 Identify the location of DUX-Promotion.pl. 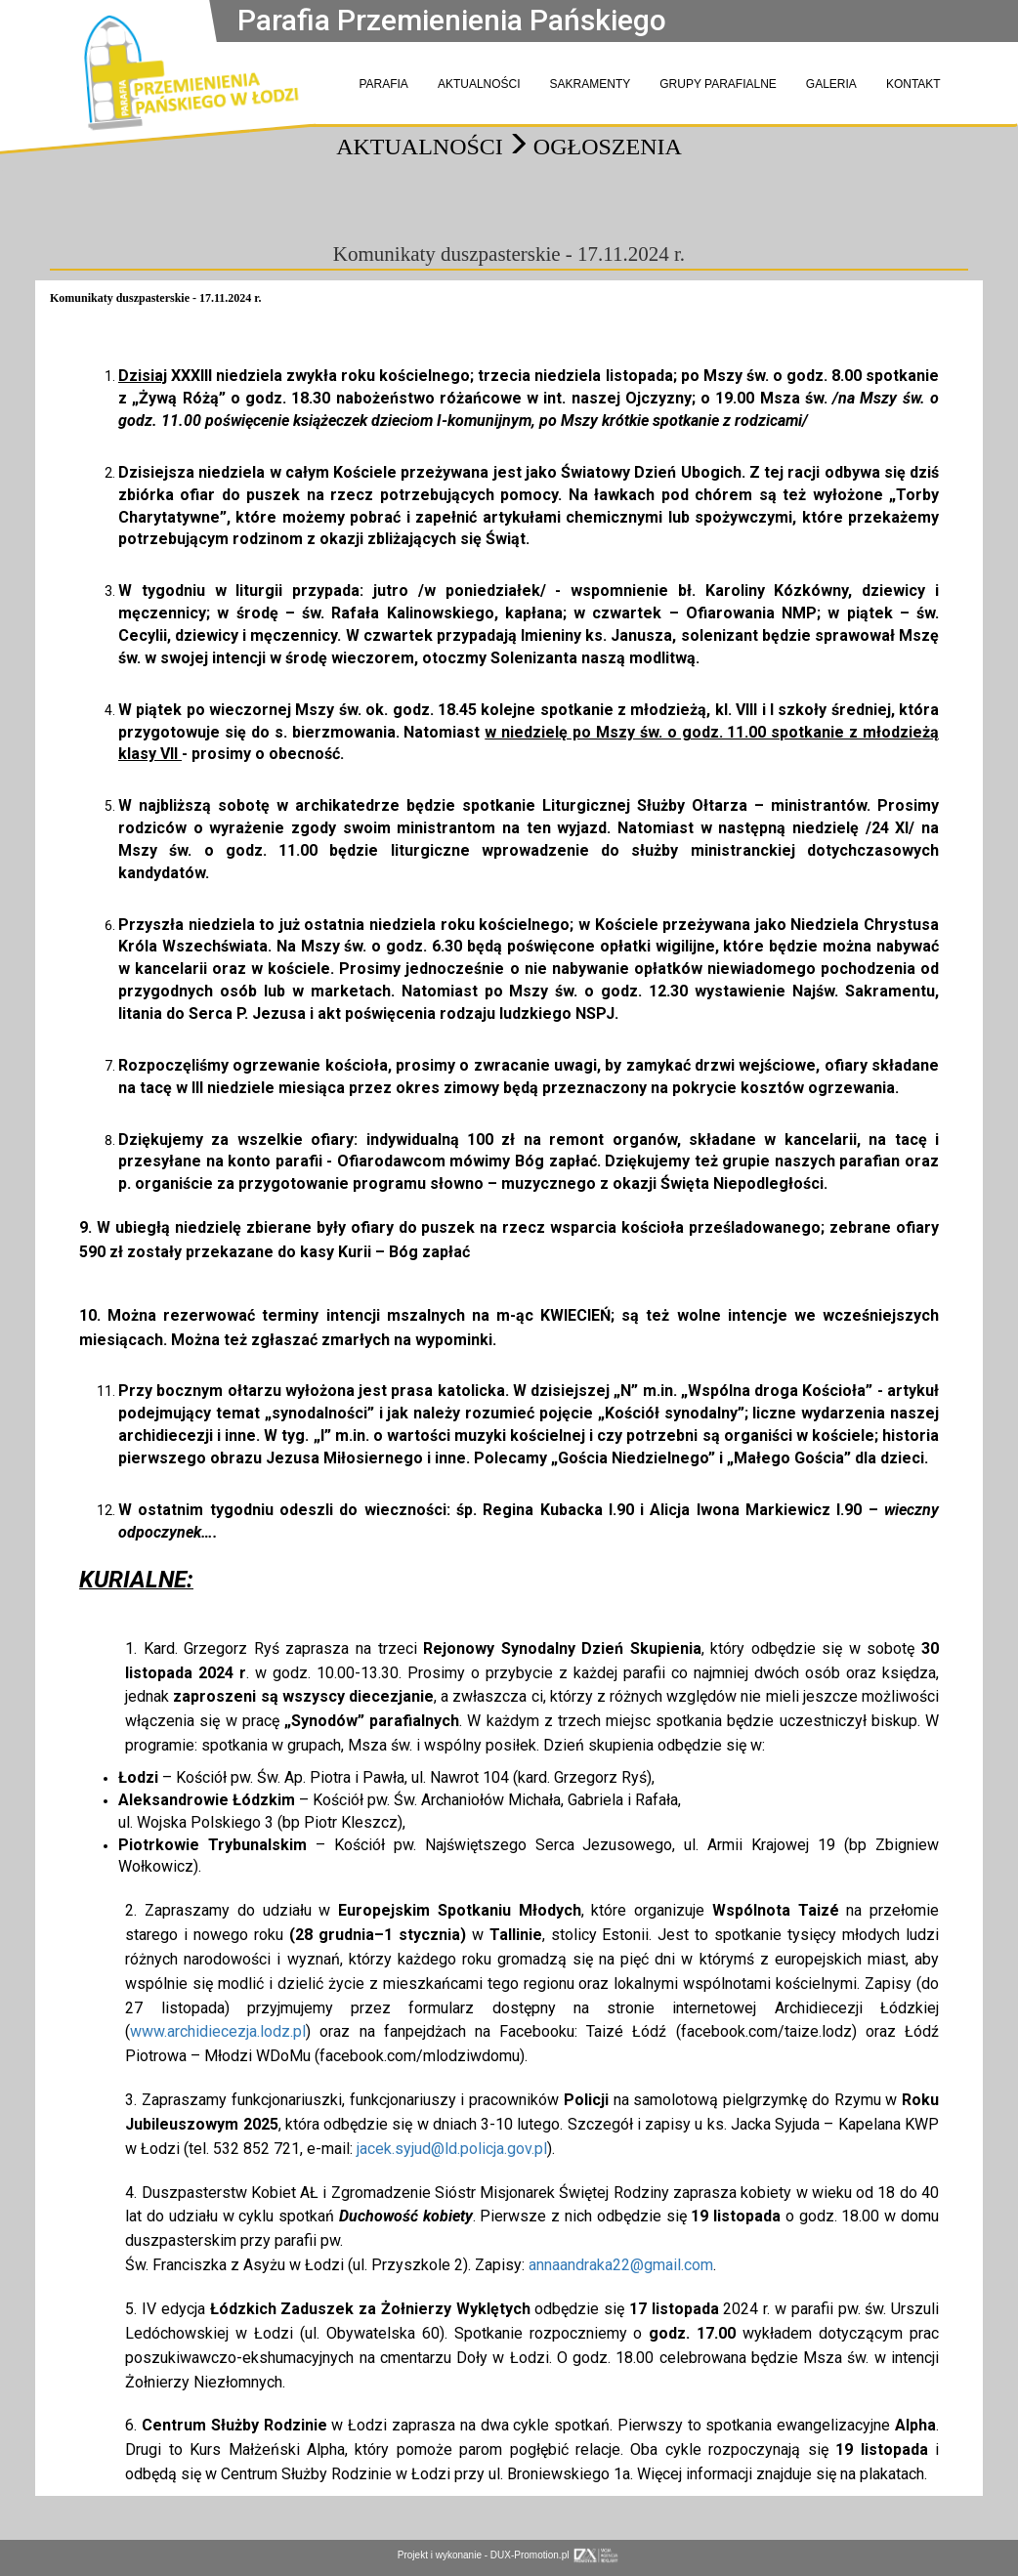
(555, 2555).